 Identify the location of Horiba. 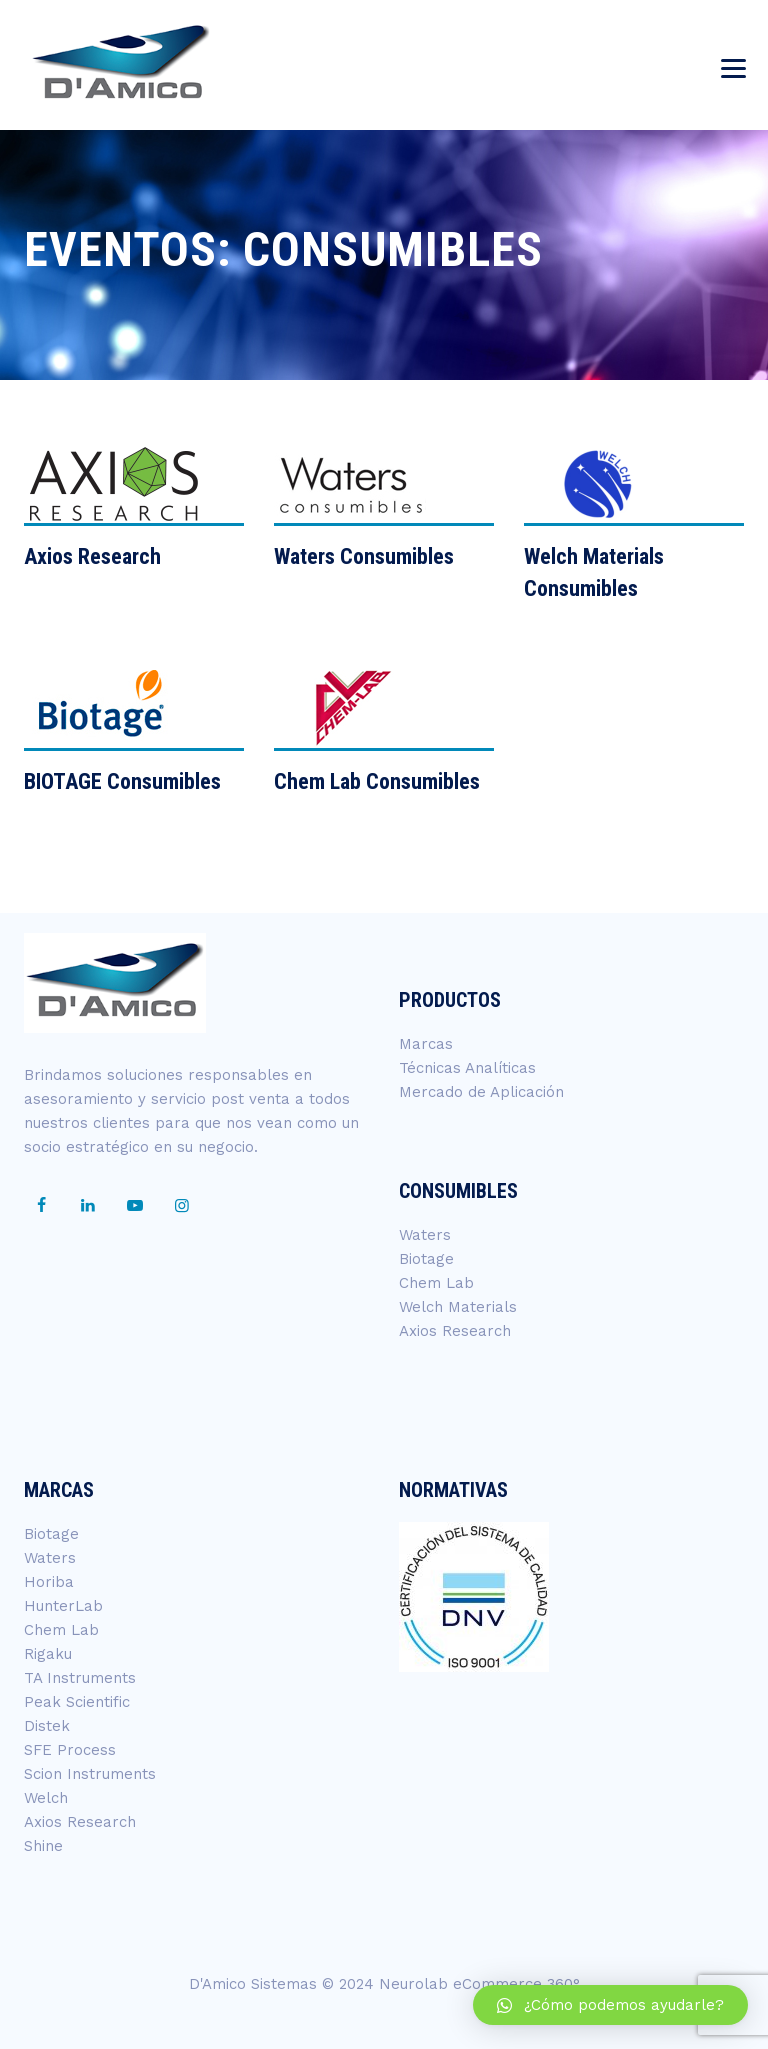
(49, 1582).